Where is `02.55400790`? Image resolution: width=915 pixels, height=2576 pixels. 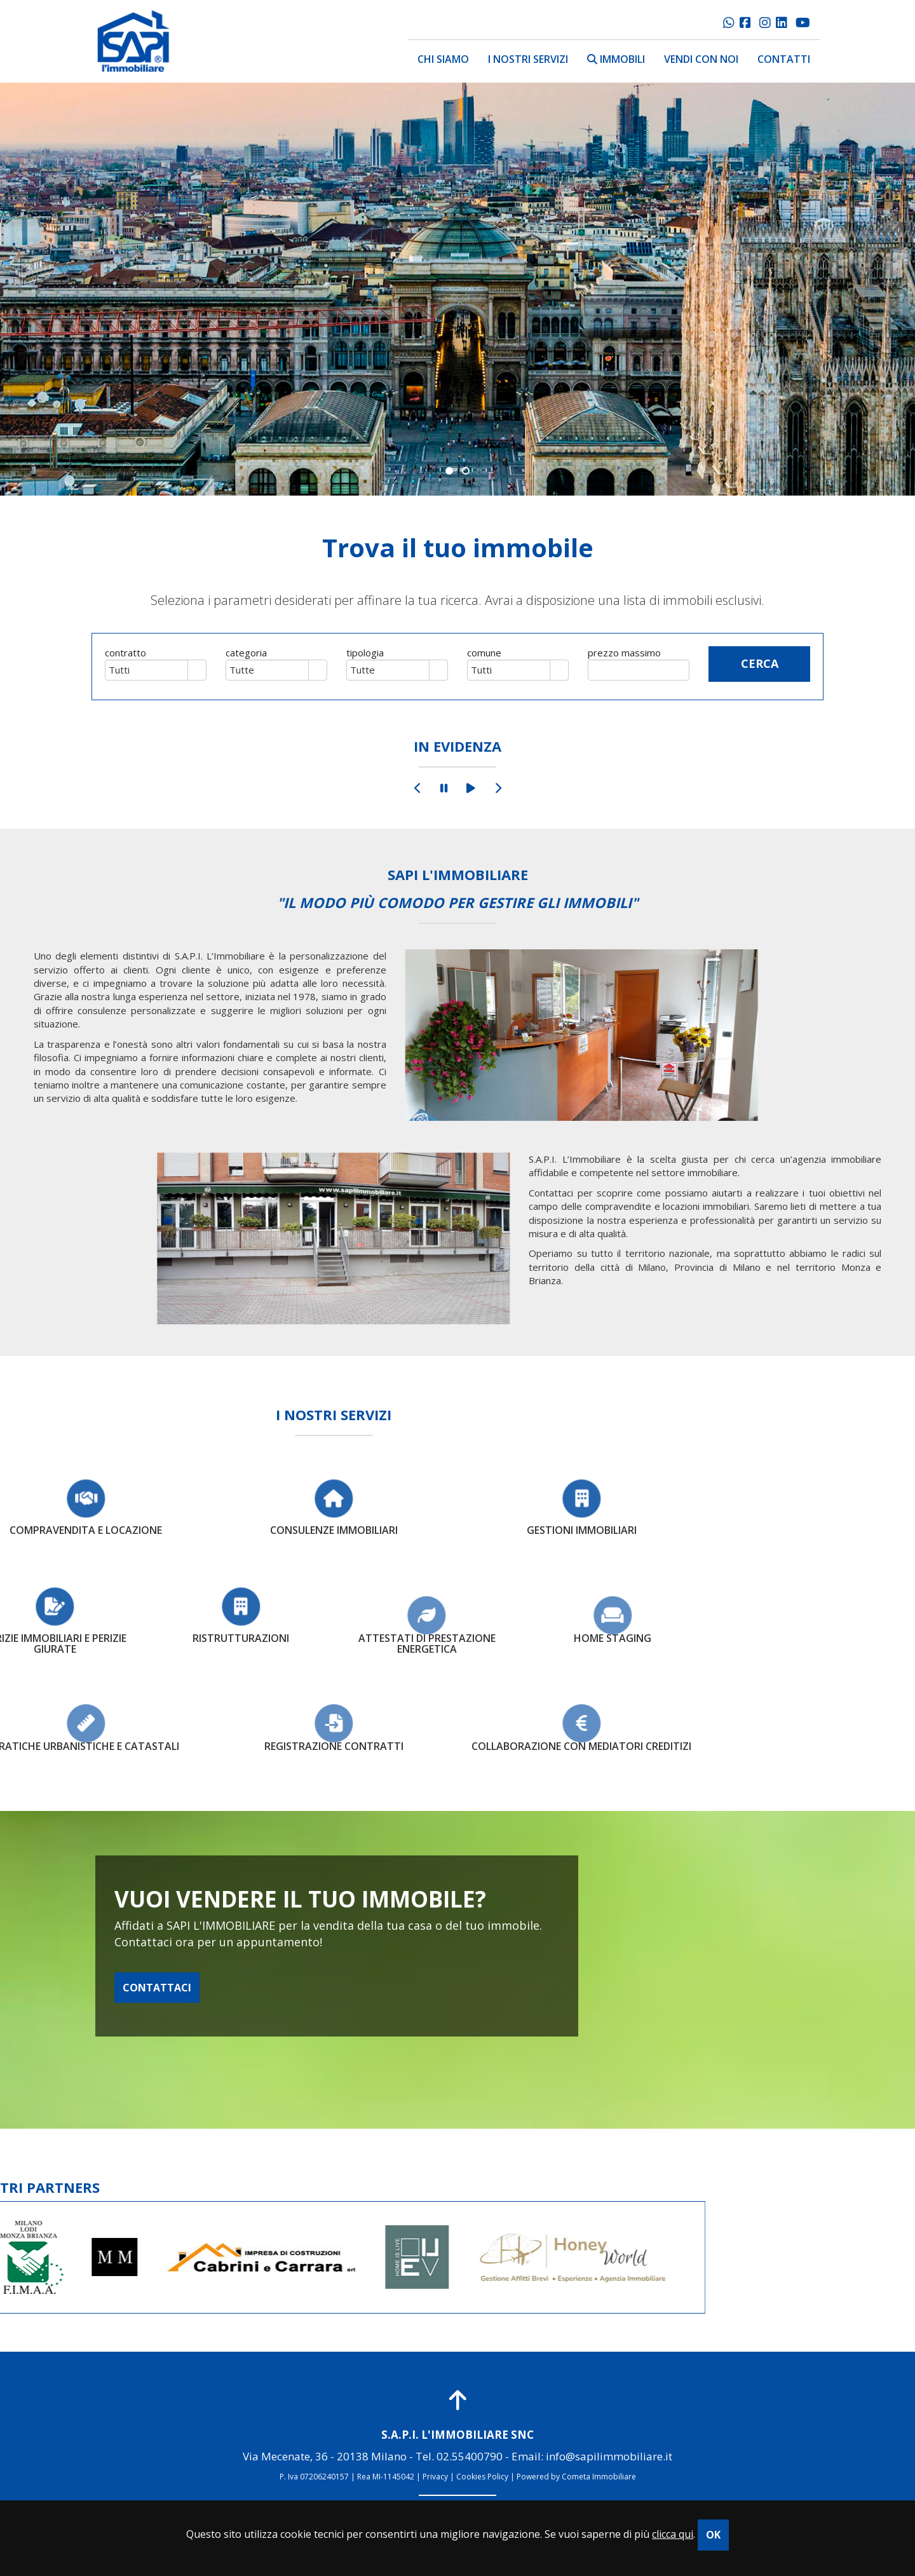
02.55400790 is located at coordinates (470, 2456).